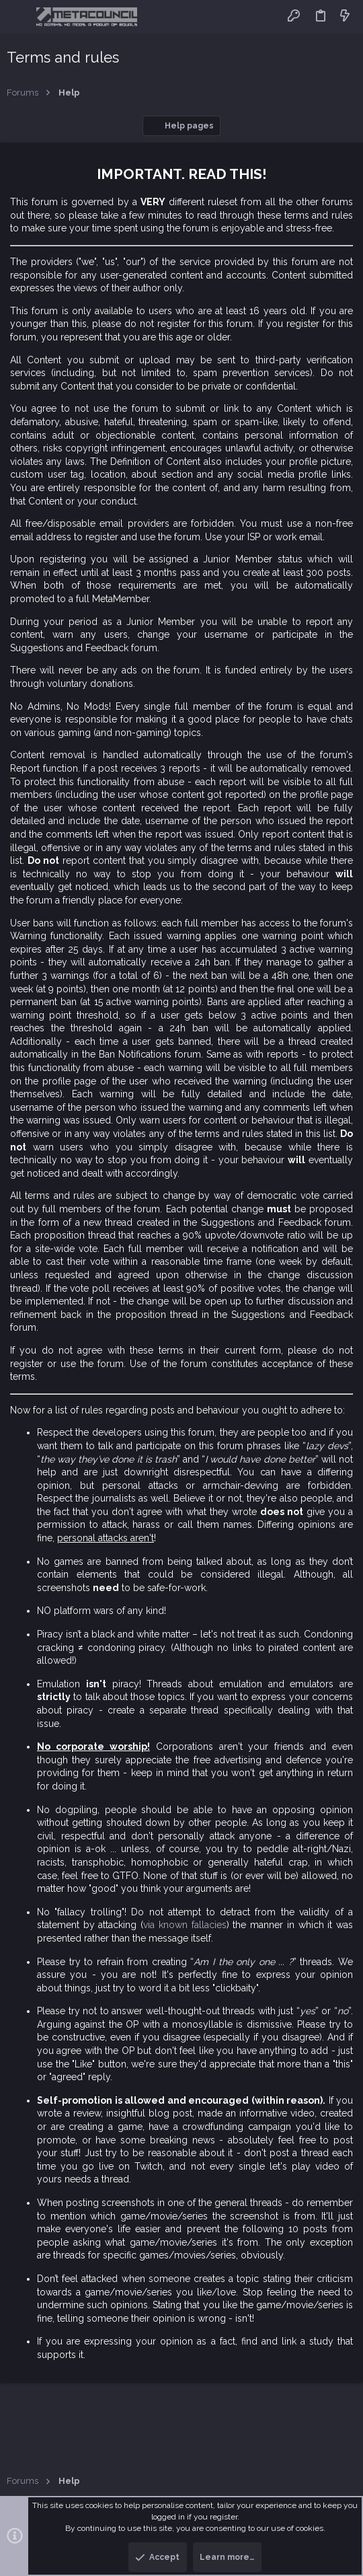  Describe the element at coordinates (184, 1924) in the screenshot. I see `via known fallacies` at that location.